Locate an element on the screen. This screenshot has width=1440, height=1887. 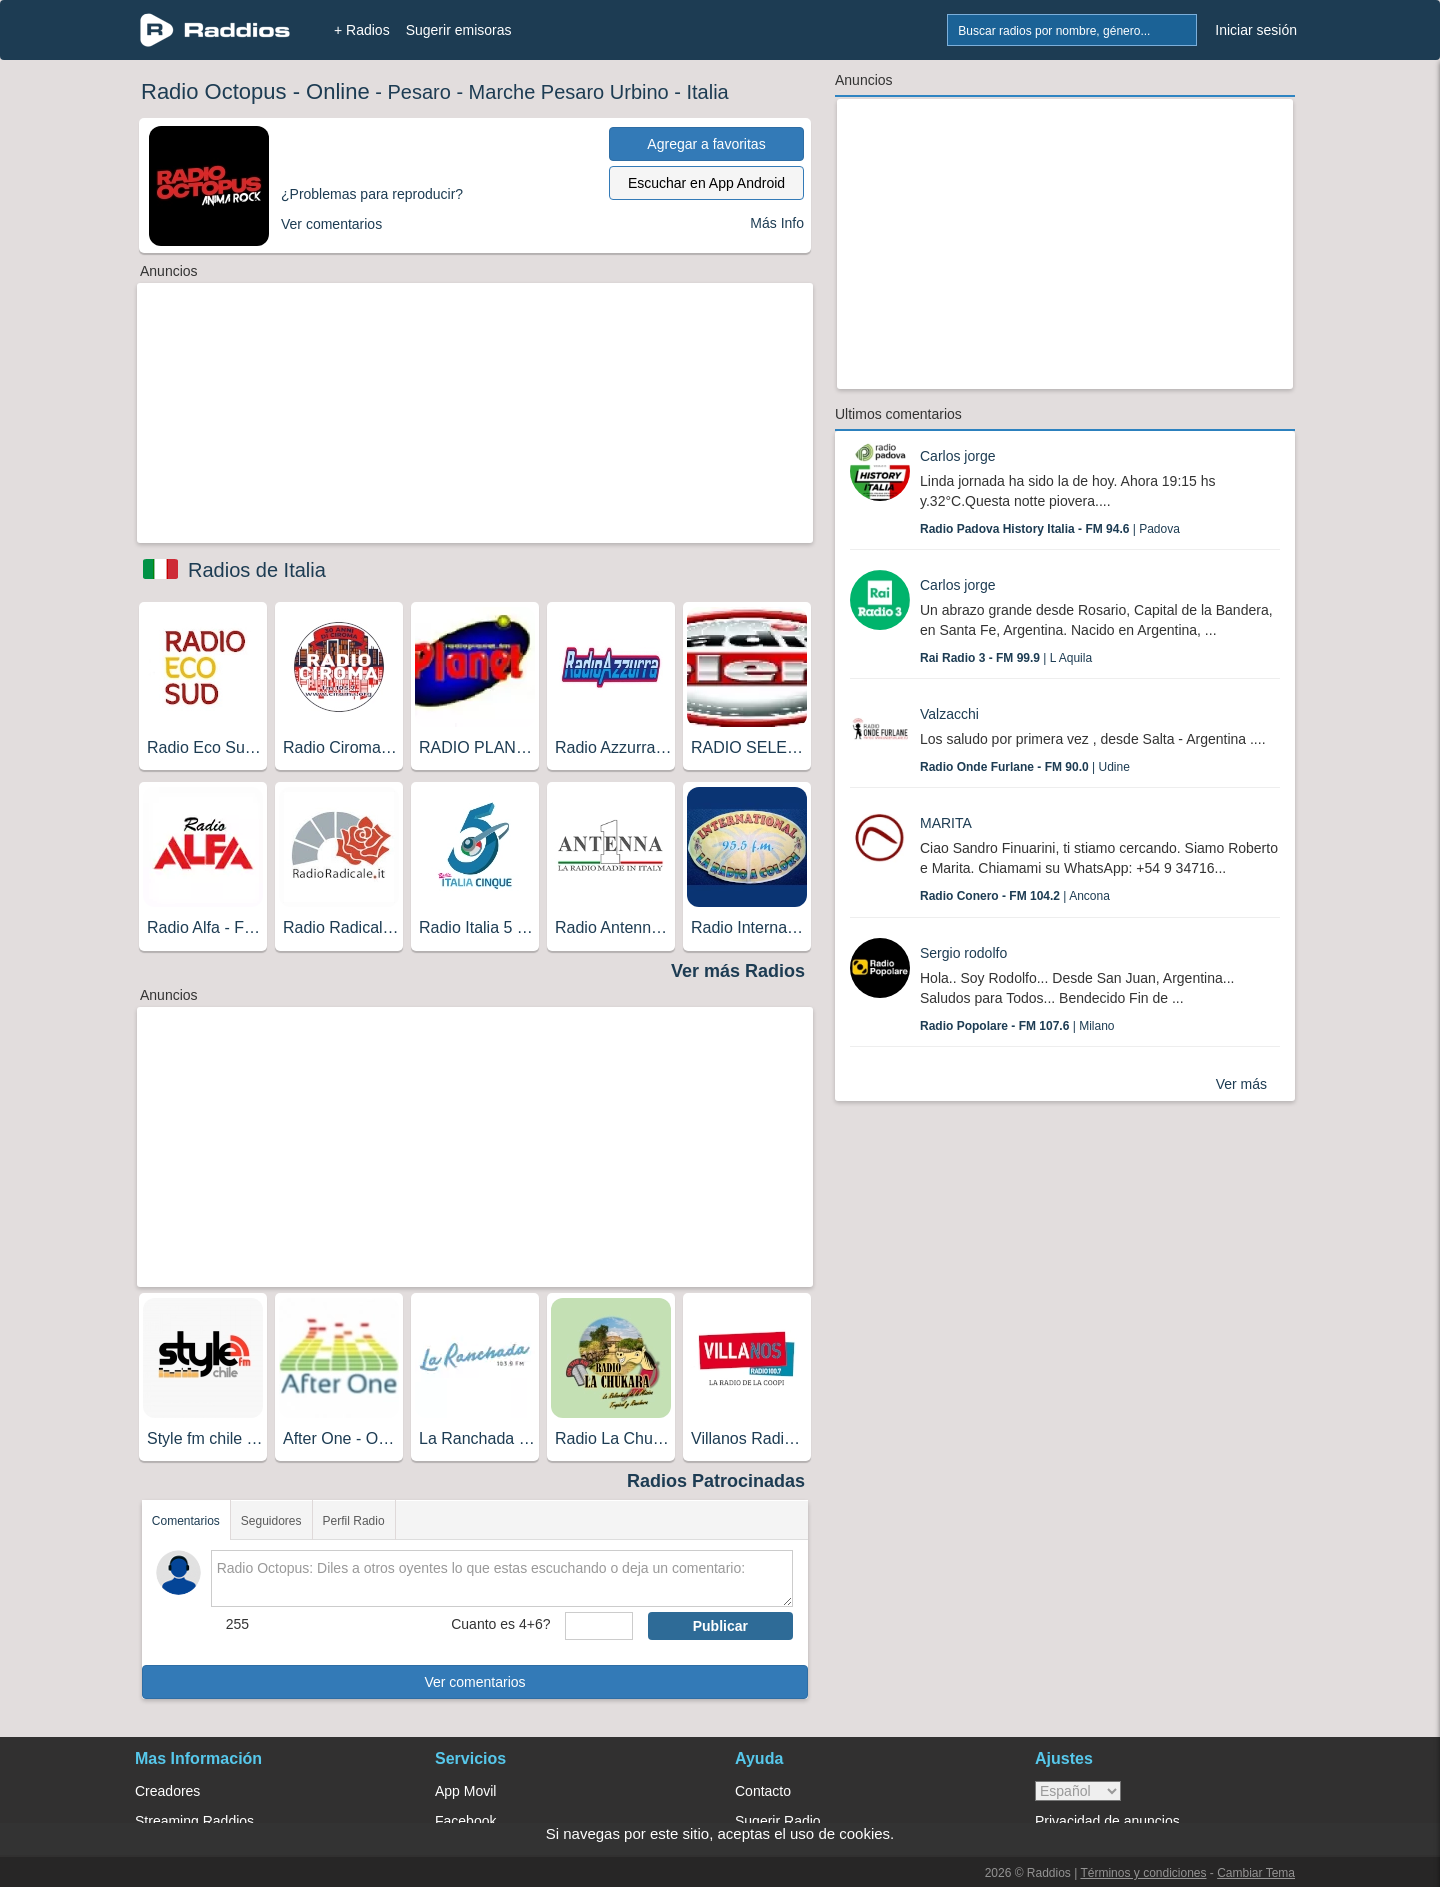
| Ancona is located at coordinates (1015, 896).